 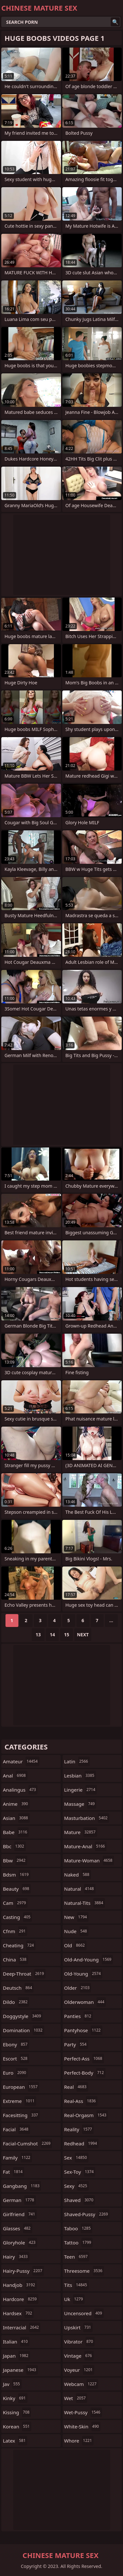 What do you see at coordinates (86, 2115) in the screenshot?
I see `real-orgasm` at bounding box center [86, 2115].